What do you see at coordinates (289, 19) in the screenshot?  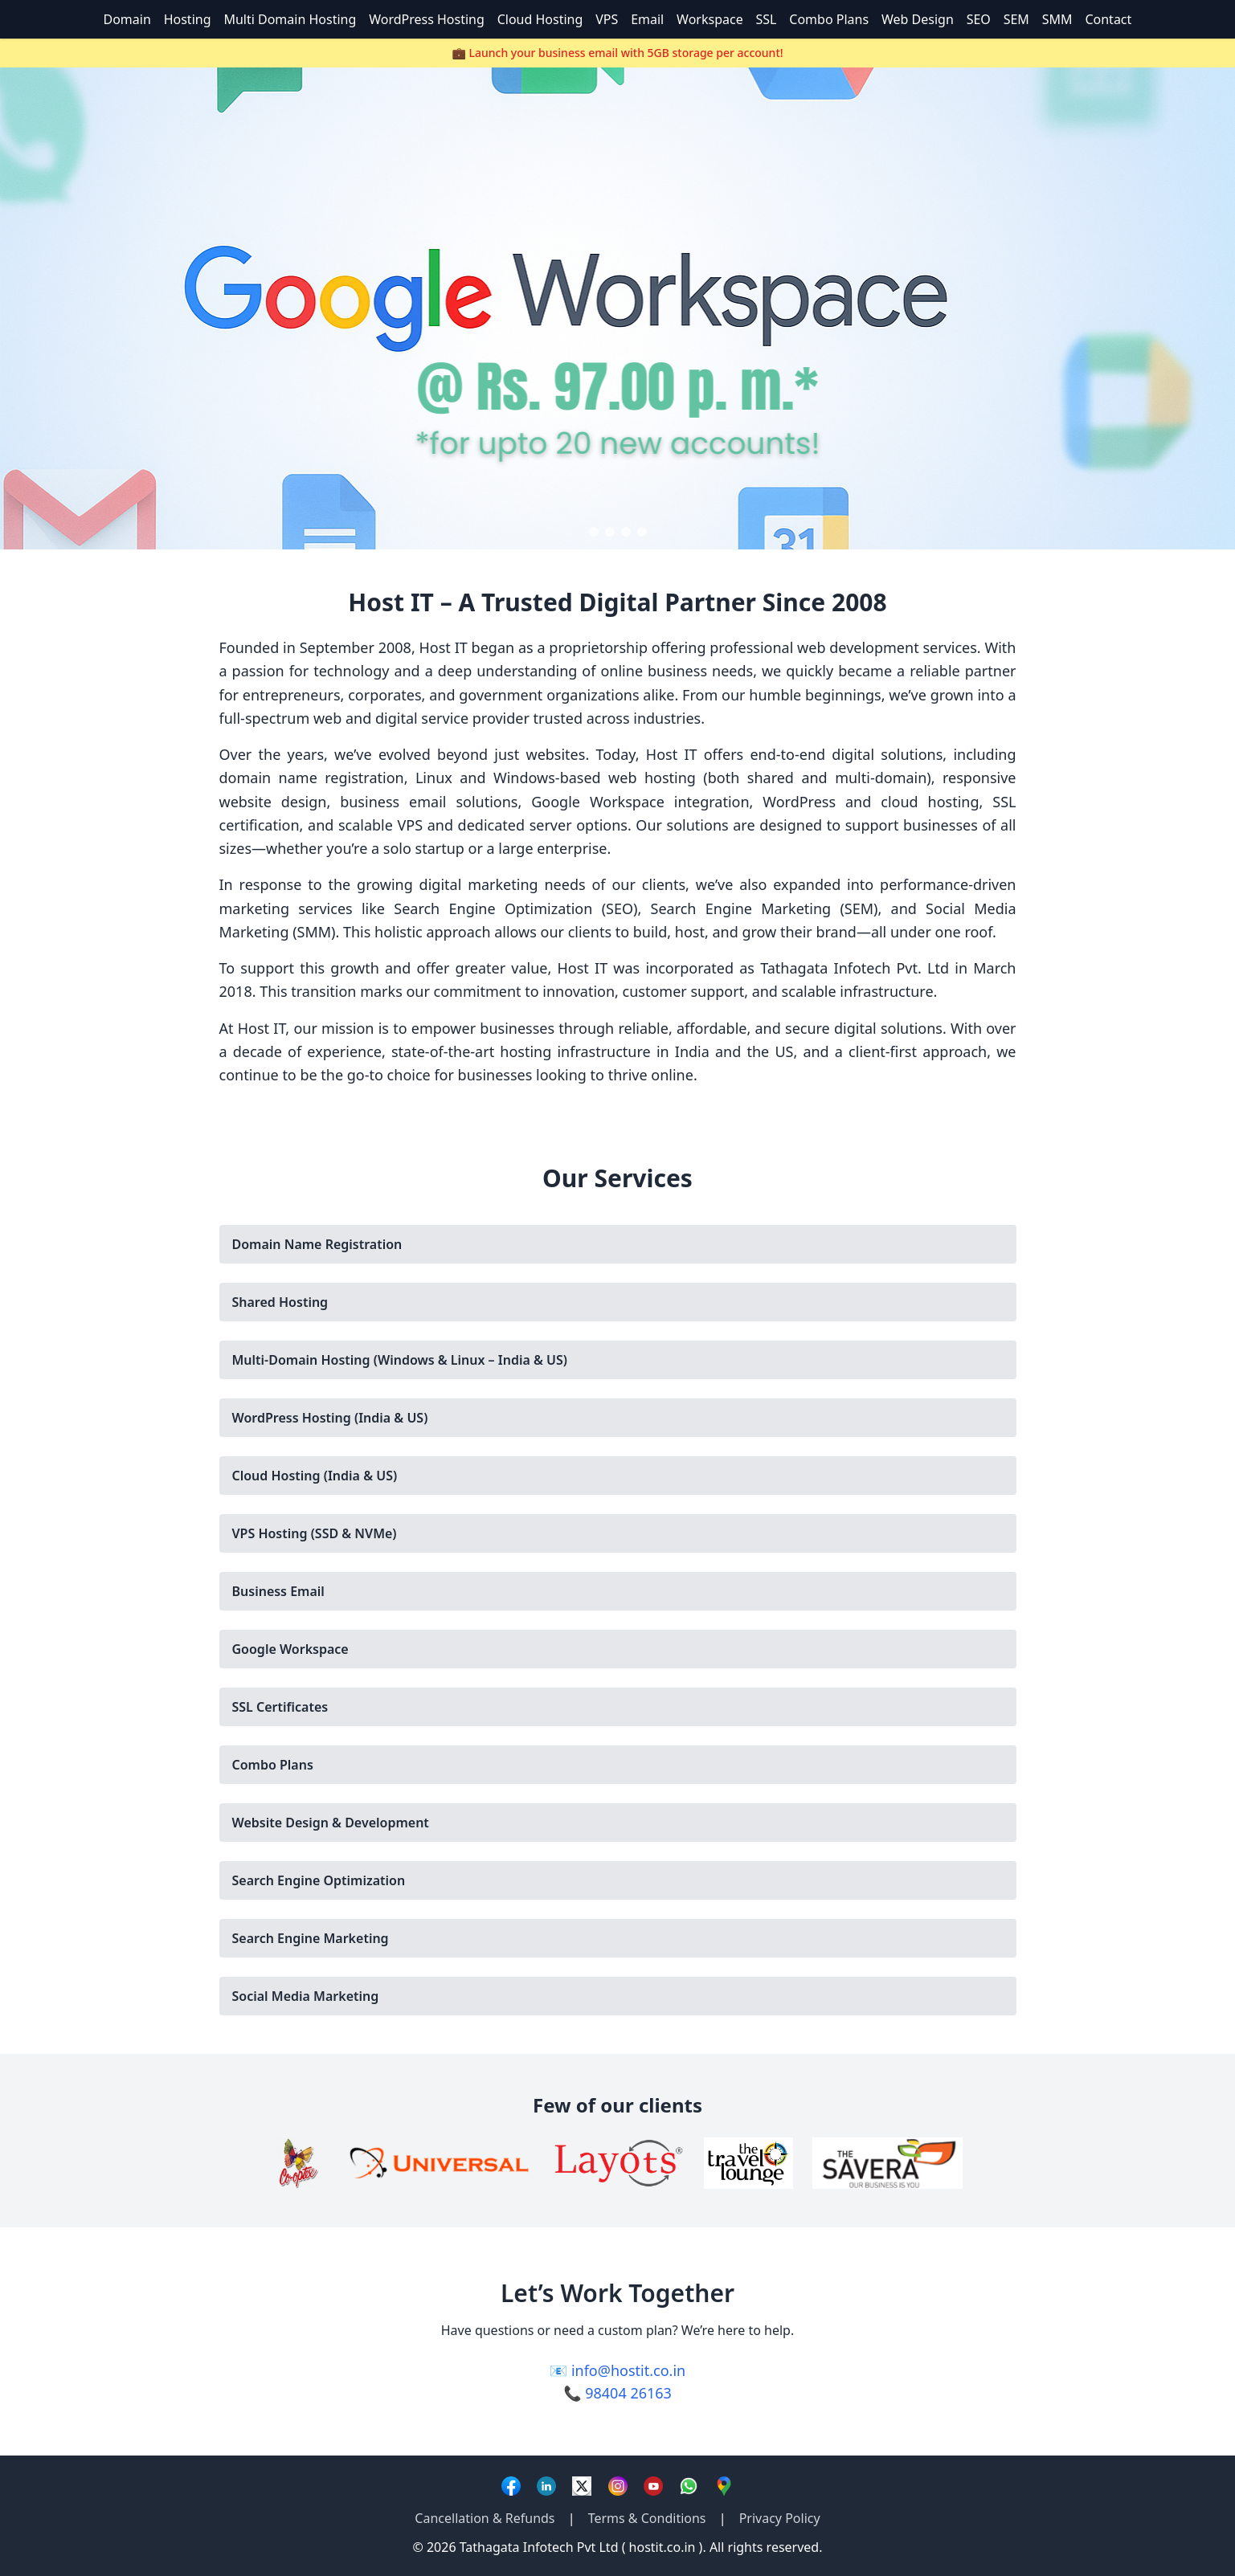 I see `Multi Domain Hosting` at bounding box center [289, 19].